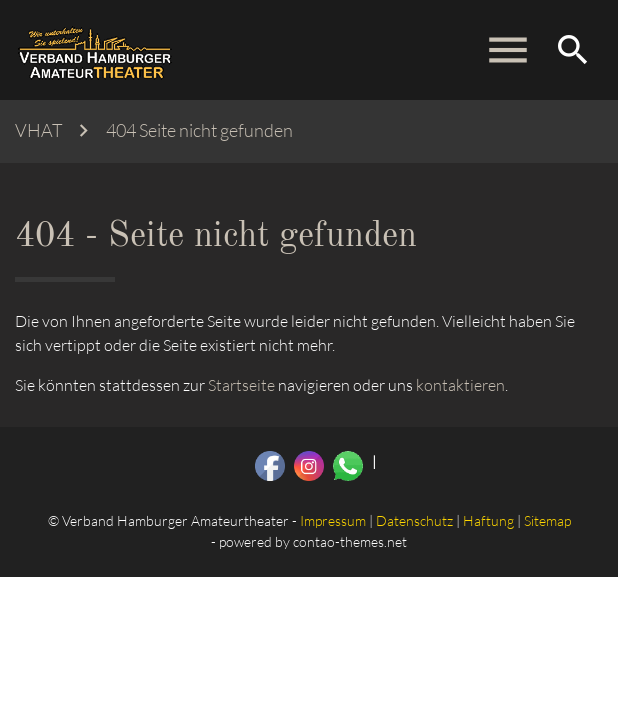 The height and width of the screenshot is (720, 618). Describe the element at coordinates (350, 541) in the screenshot. I see `contao-themes.net` at that location.